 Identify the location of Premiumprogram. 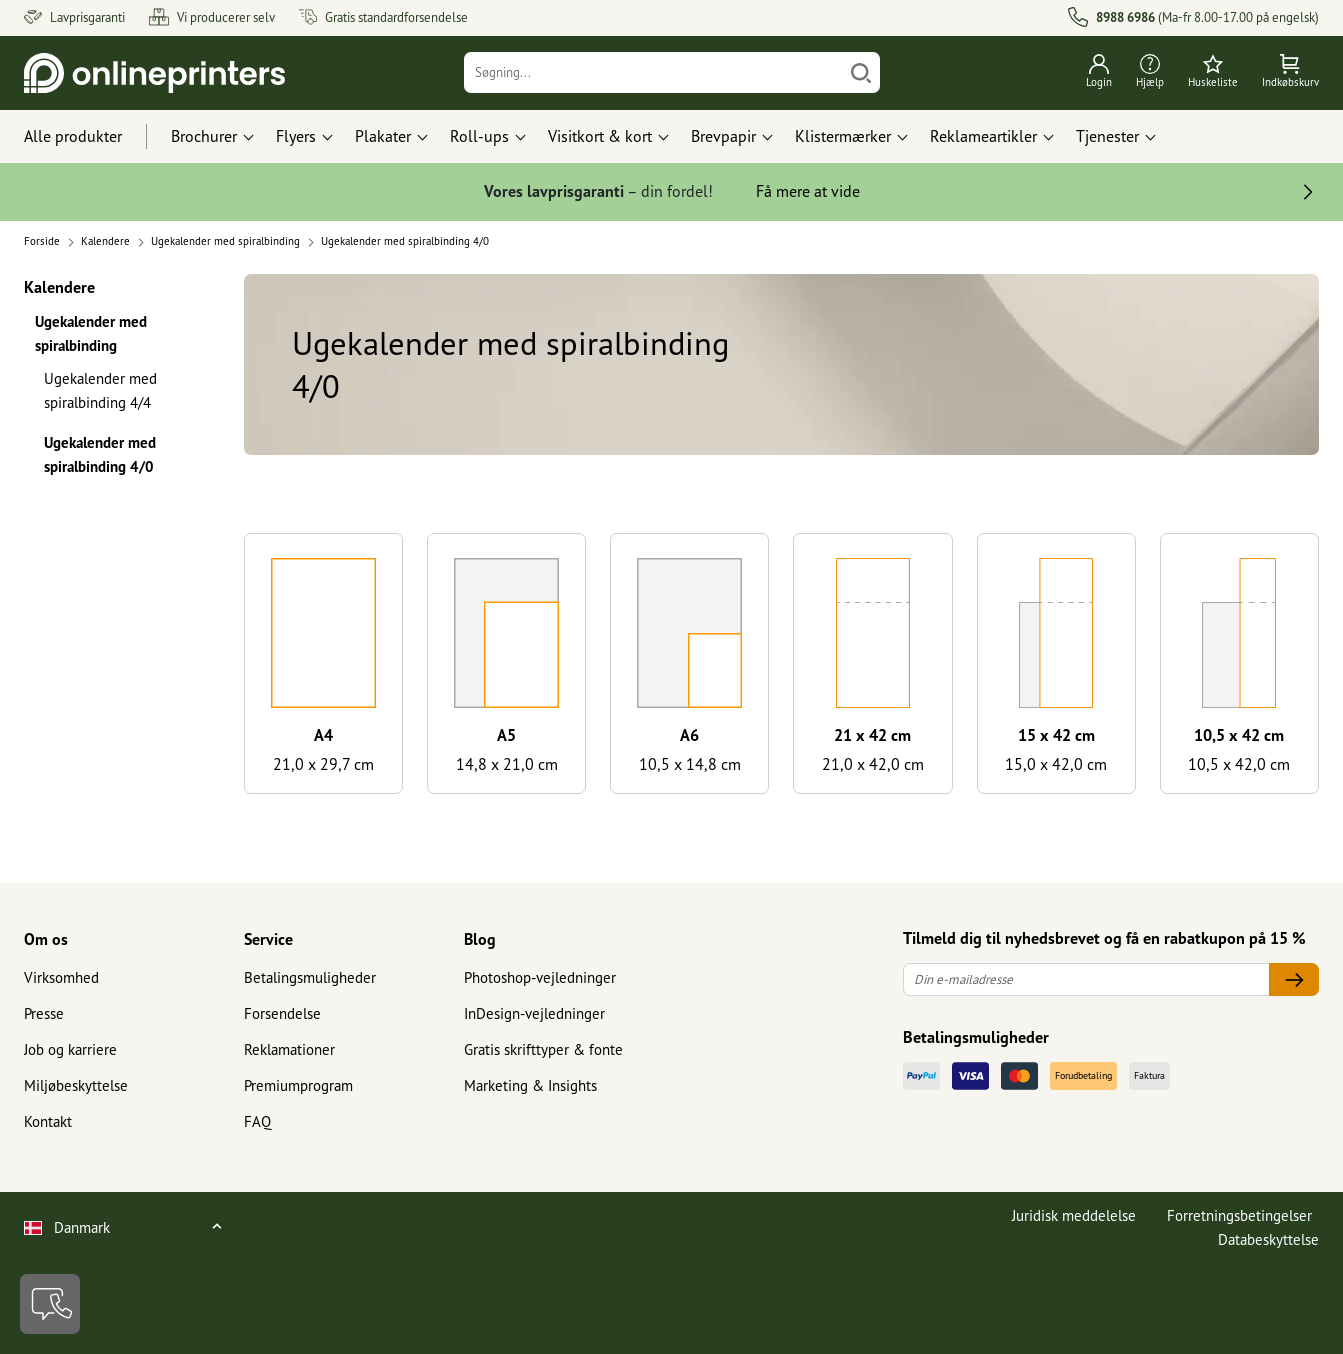
(298, 1085).